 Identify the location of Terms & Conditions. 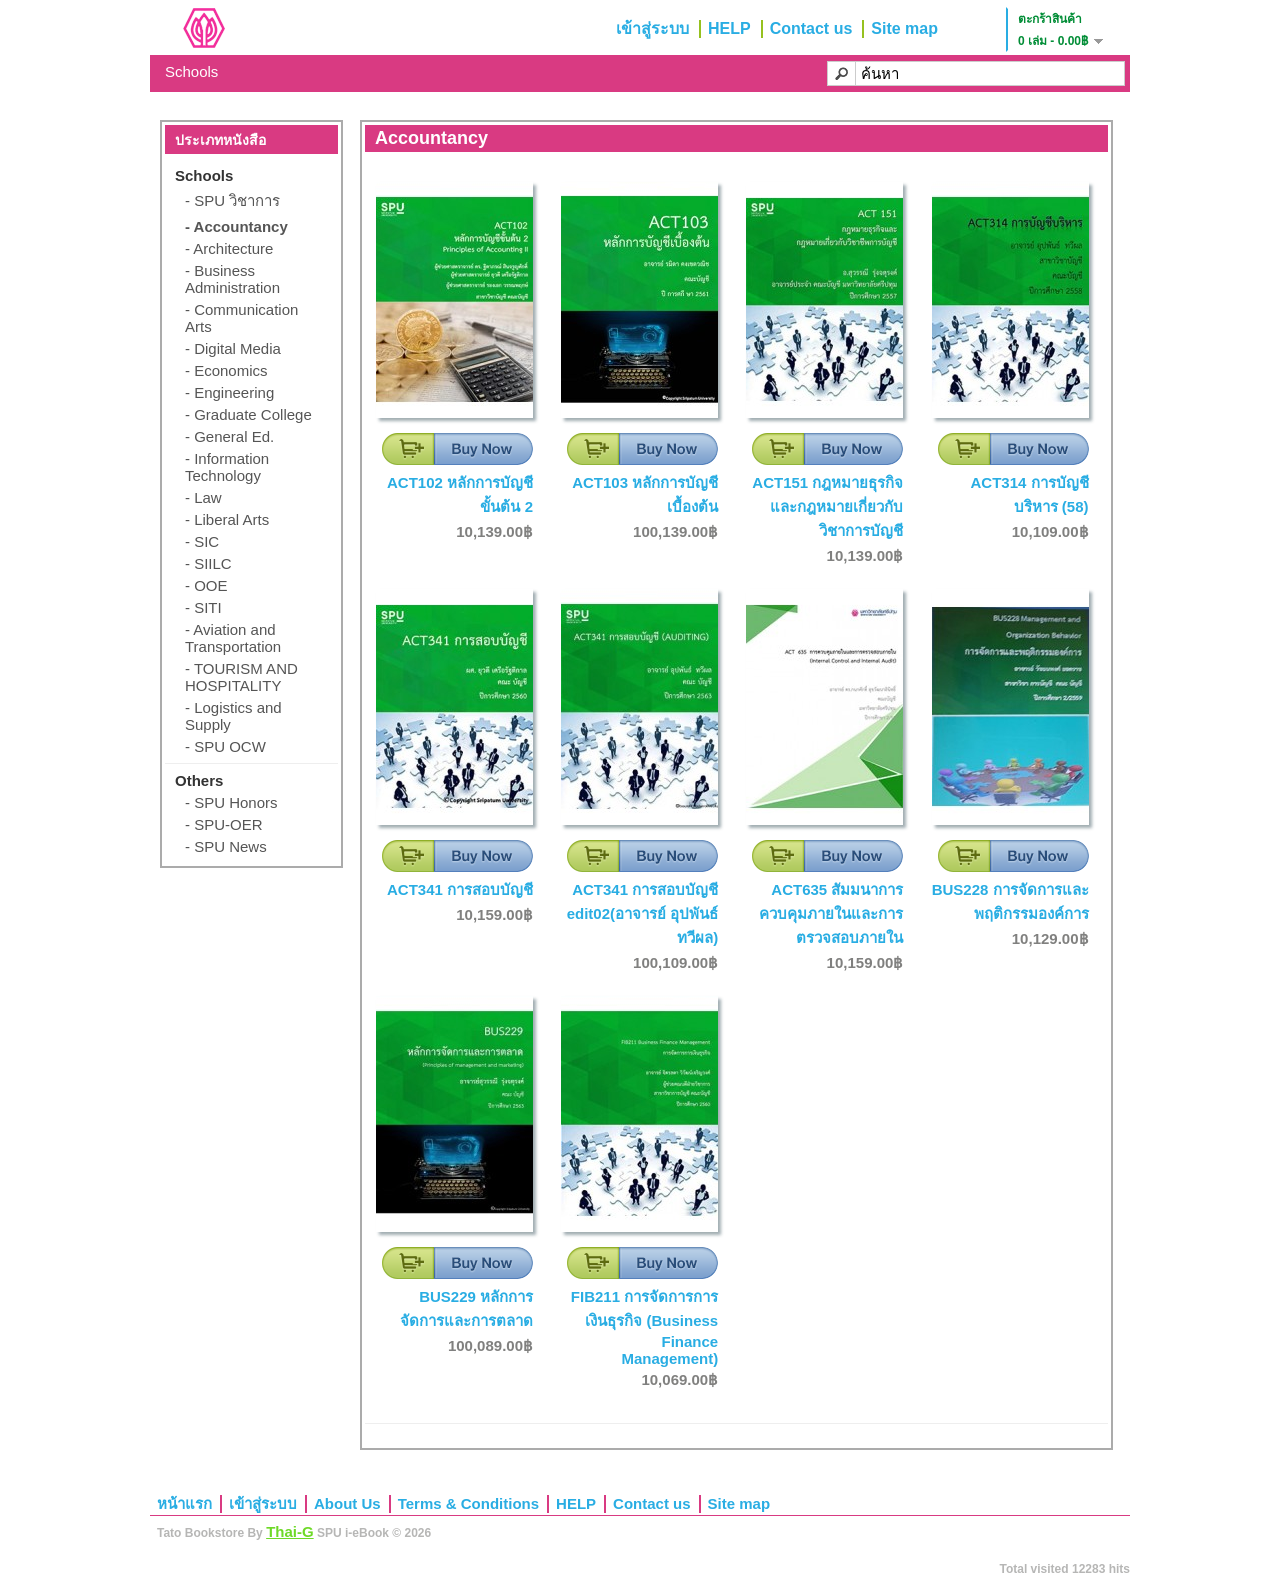
(468, 1503).